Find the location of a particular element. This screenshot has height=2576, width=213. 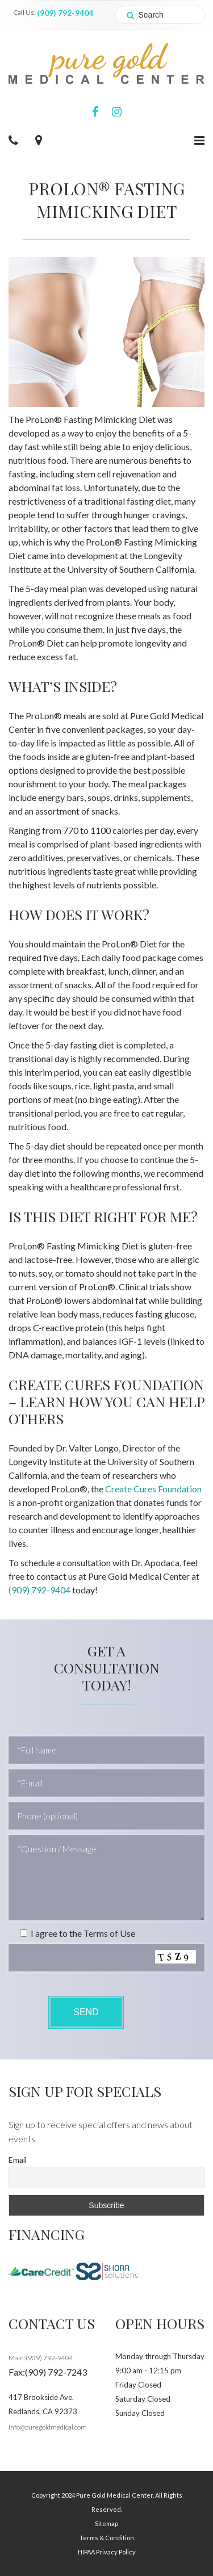

Email is located at coordinates (18, 2159).